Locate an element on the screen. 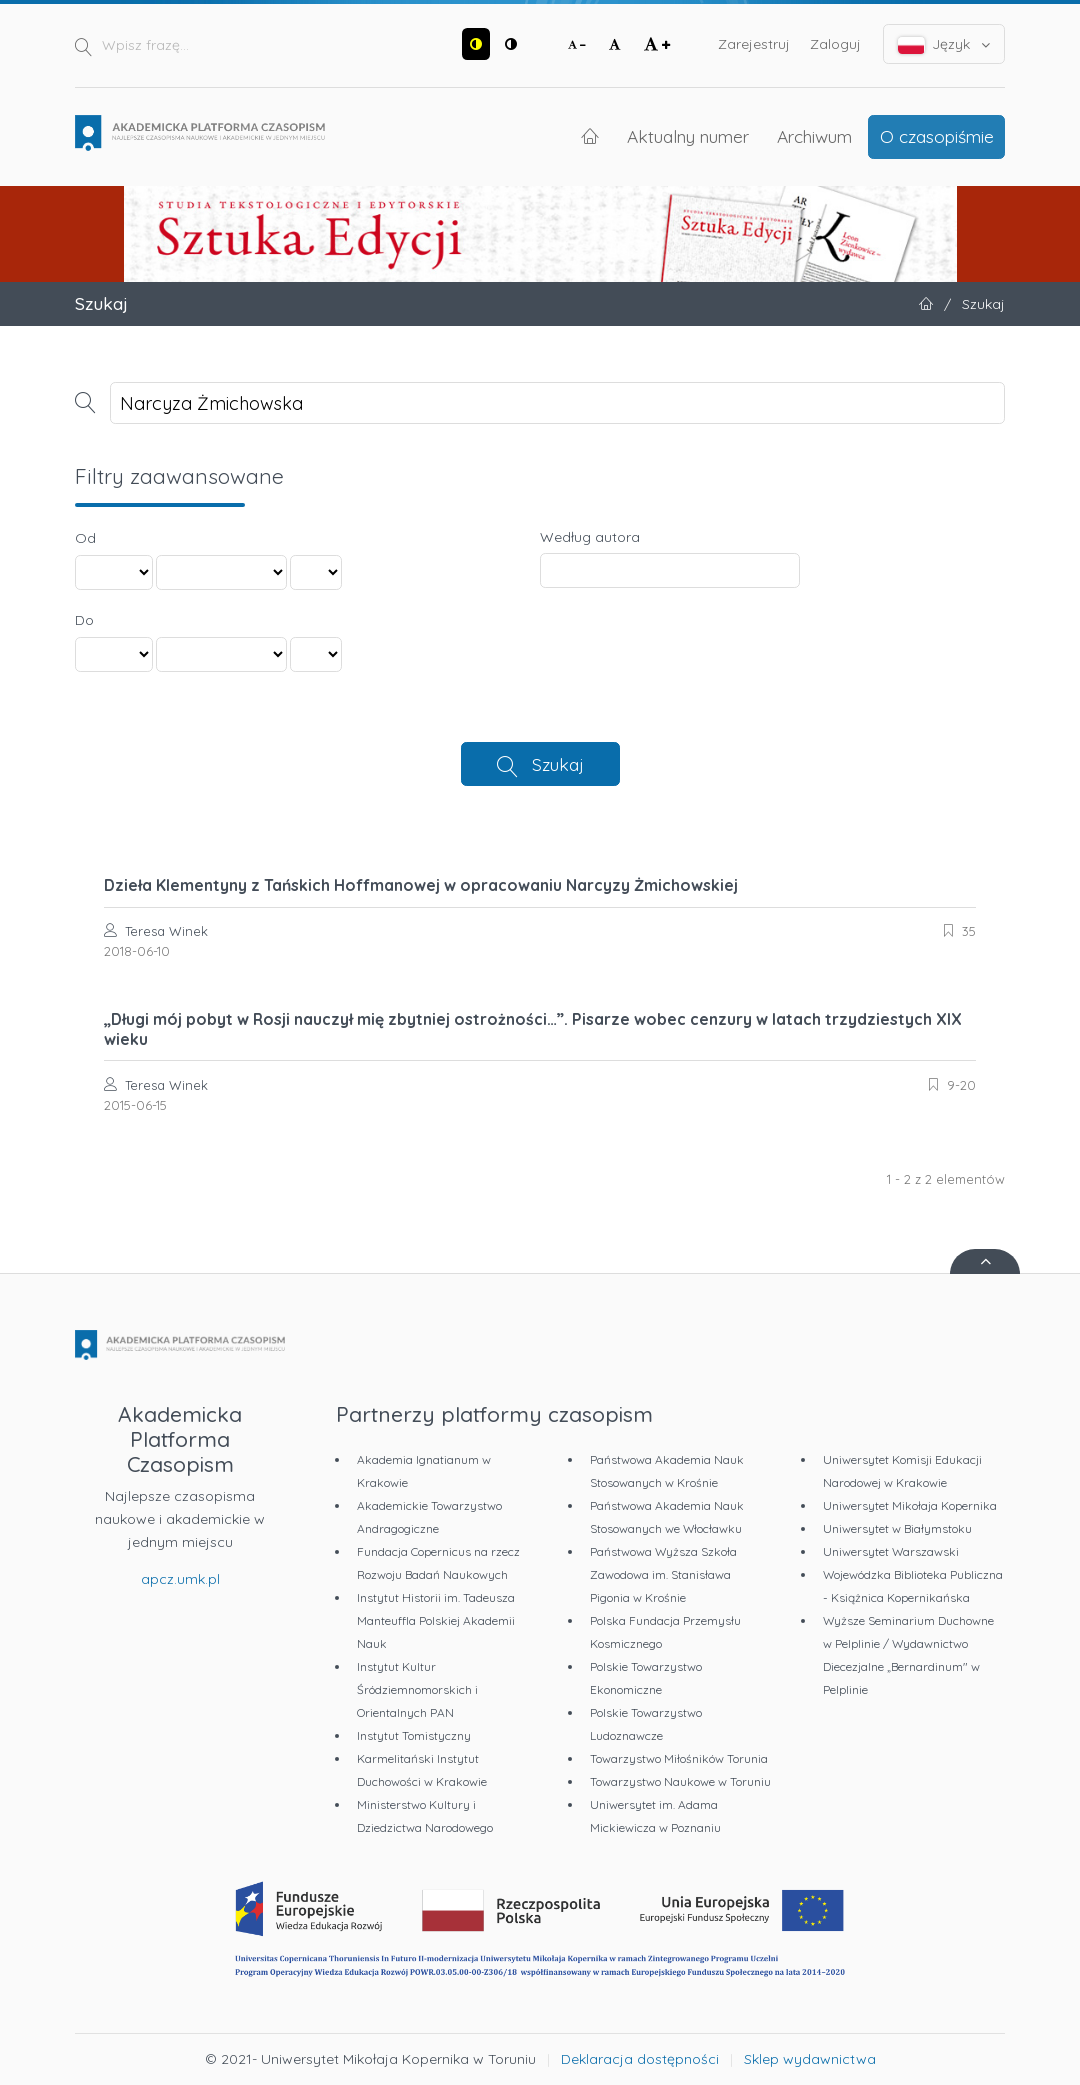 The image size is (1080, 2085). Archiwum is located at coordinates (814, 136).